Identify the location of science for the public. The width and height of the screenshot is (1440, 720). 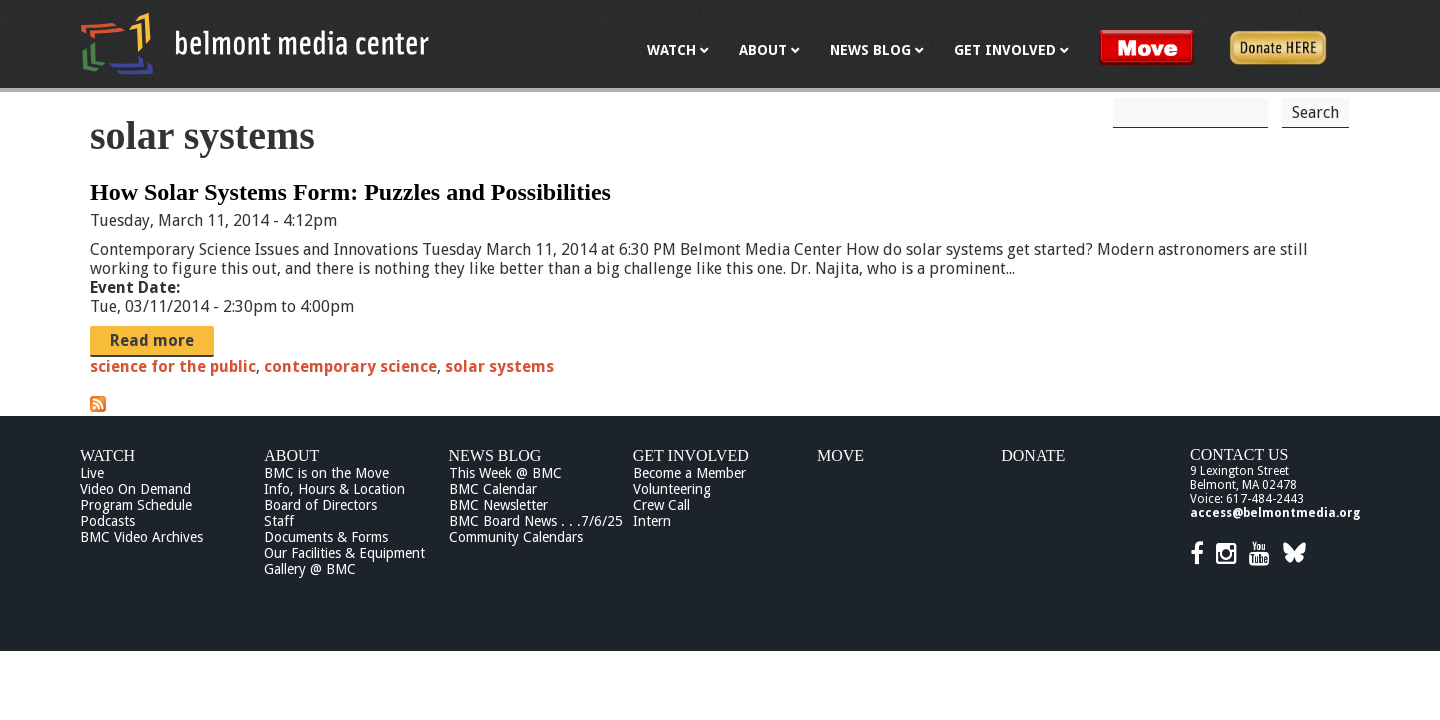
(173, 366).